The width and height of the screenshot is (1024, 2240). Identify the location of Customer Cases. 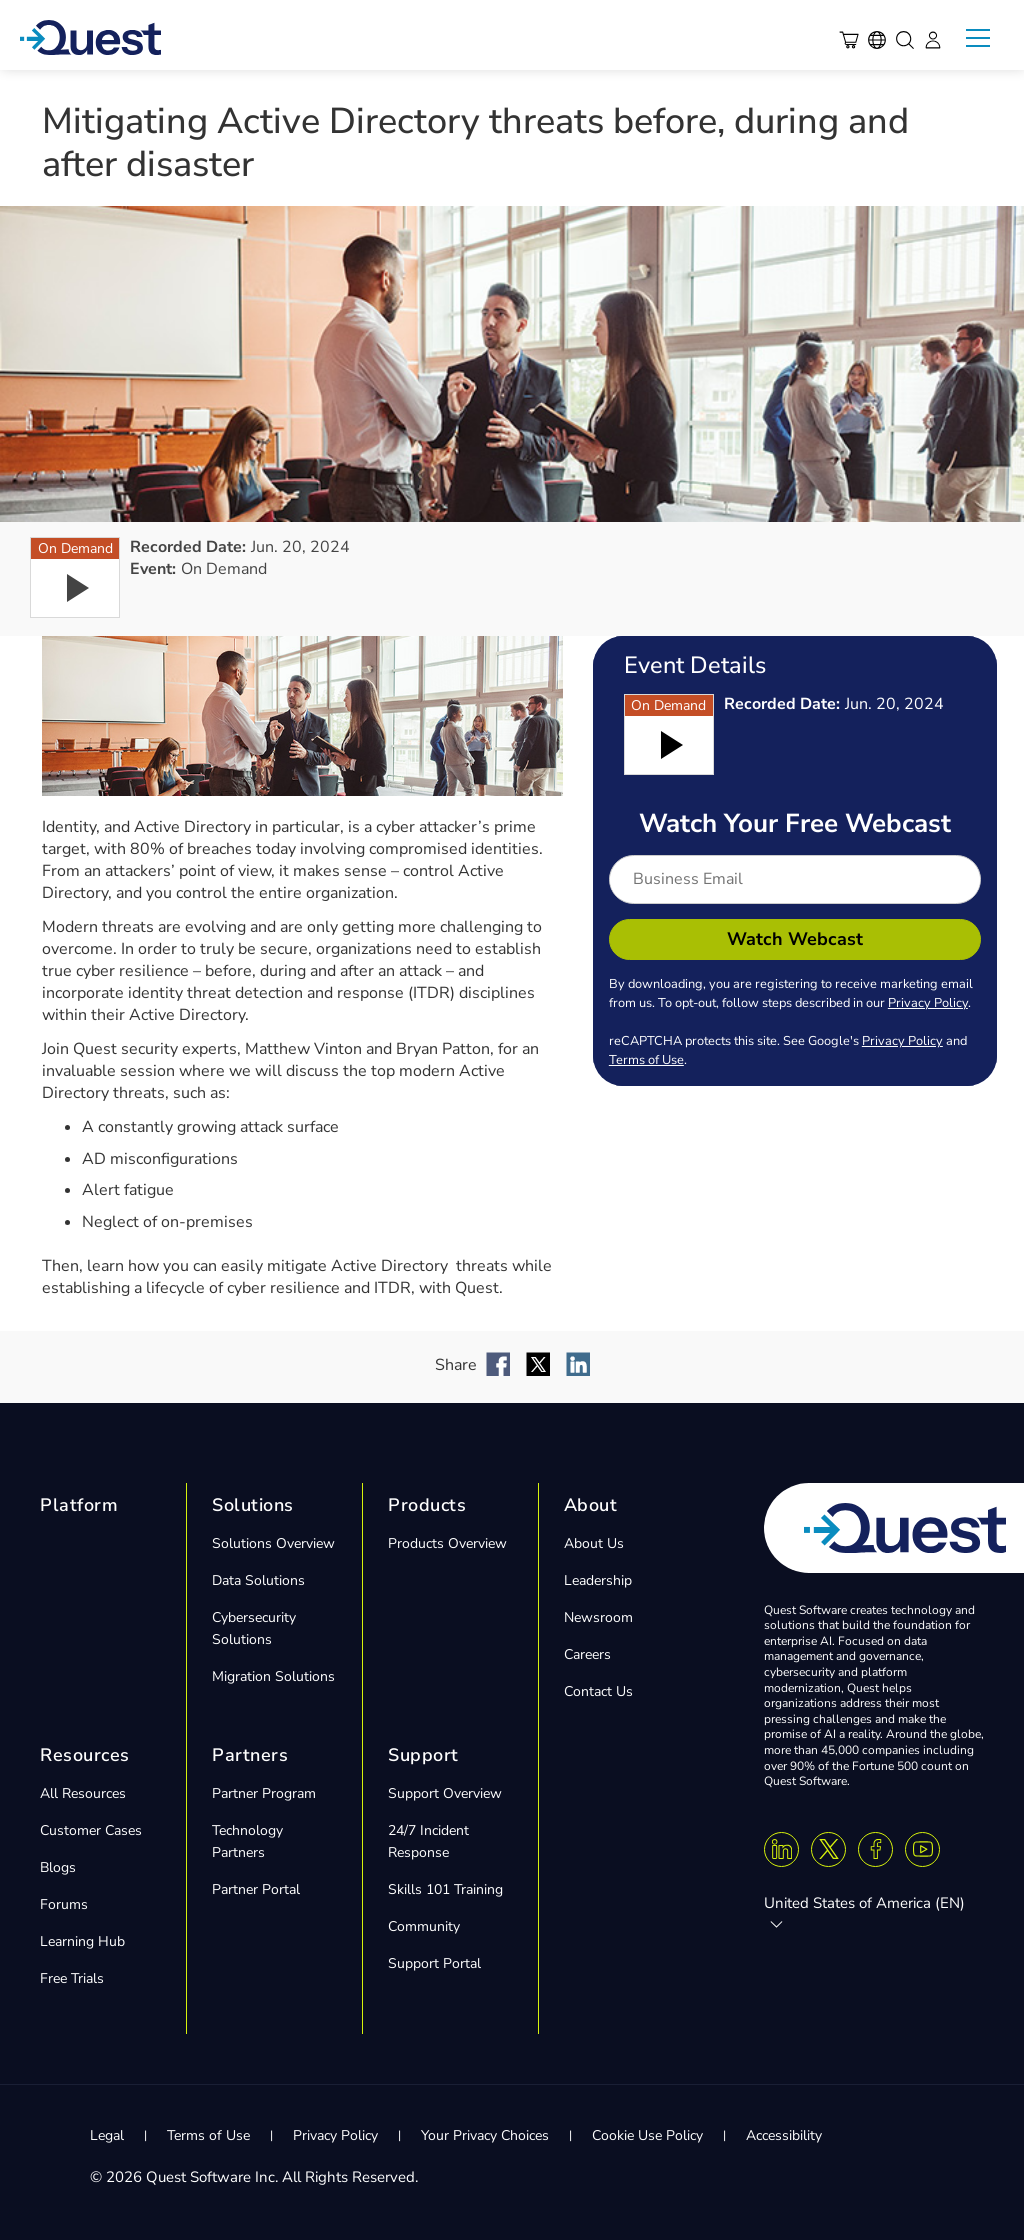
(91, 1830).